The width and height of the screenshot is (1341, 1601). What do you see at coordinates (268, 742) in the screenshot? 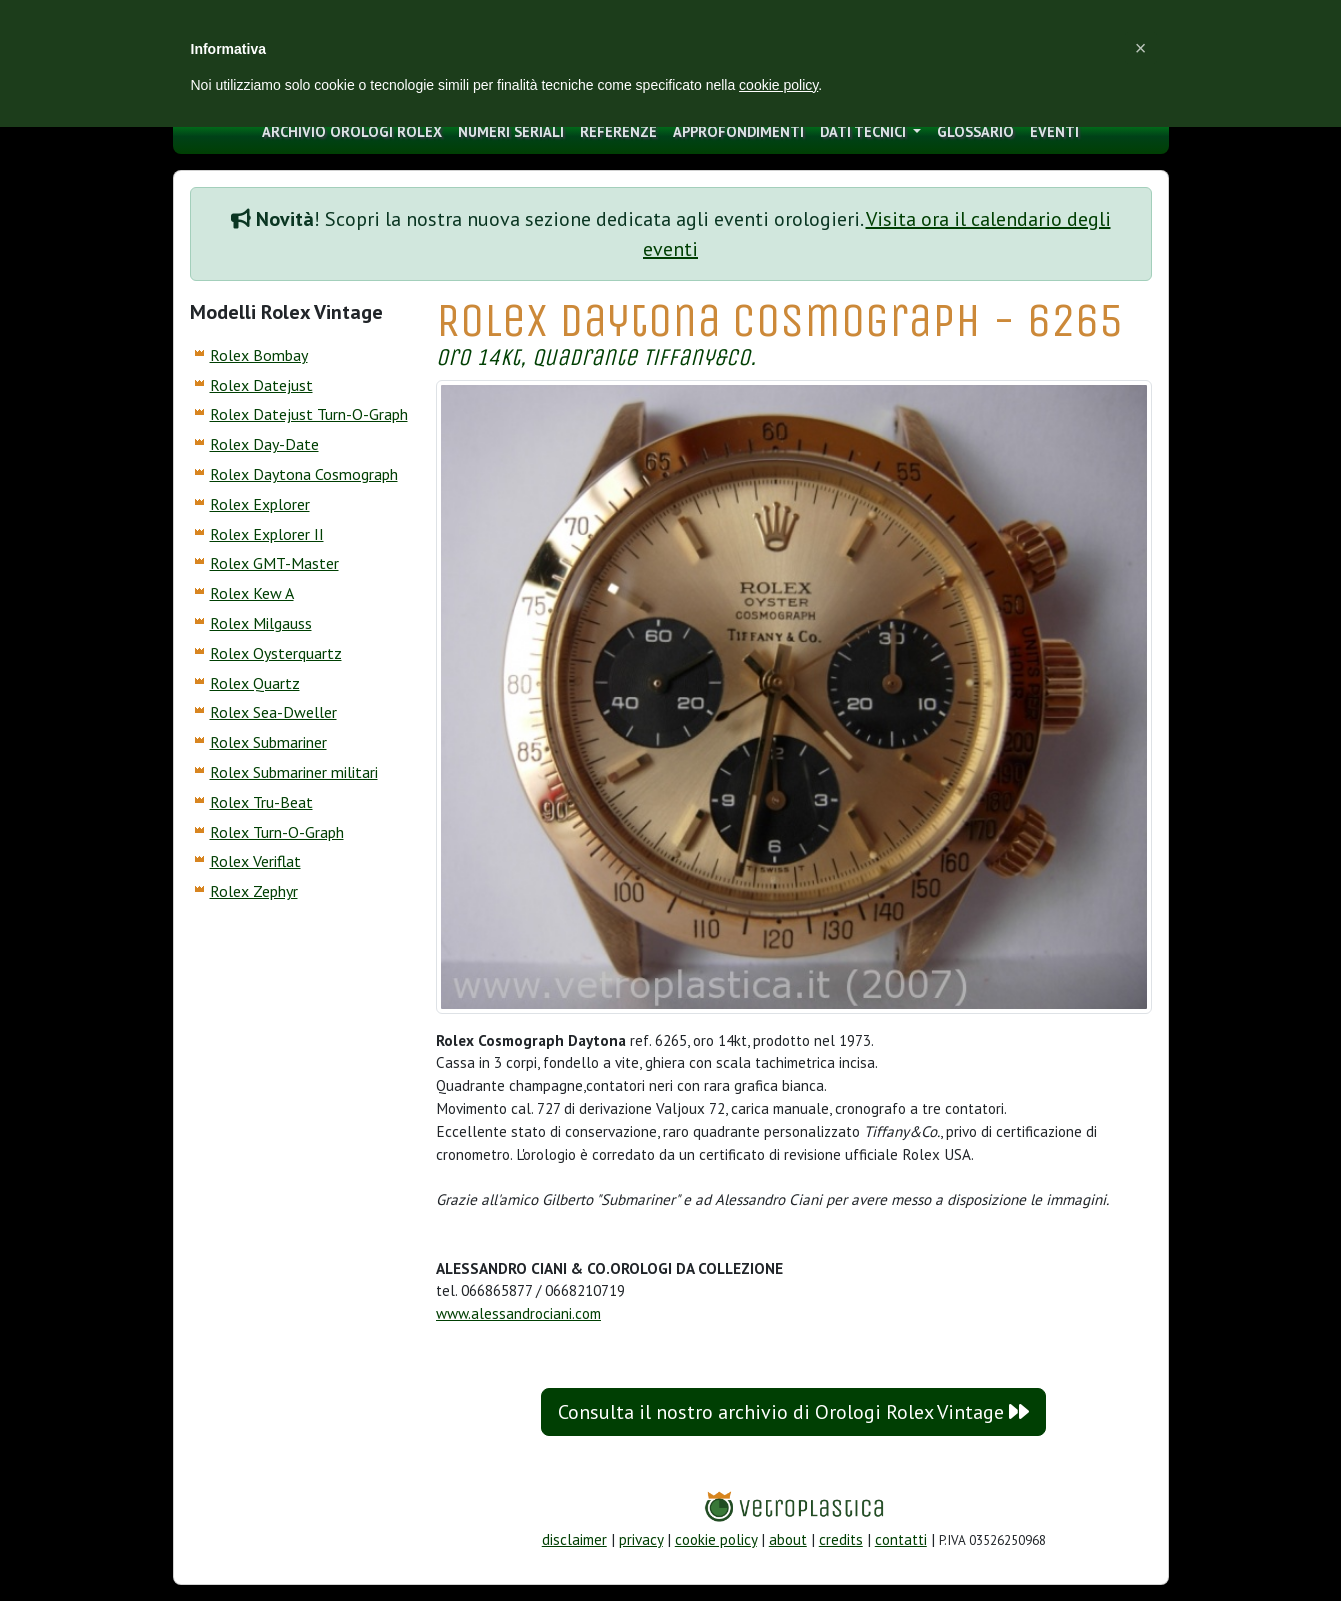
I see `Rolex Submariner` at bounding box center [268, 742].